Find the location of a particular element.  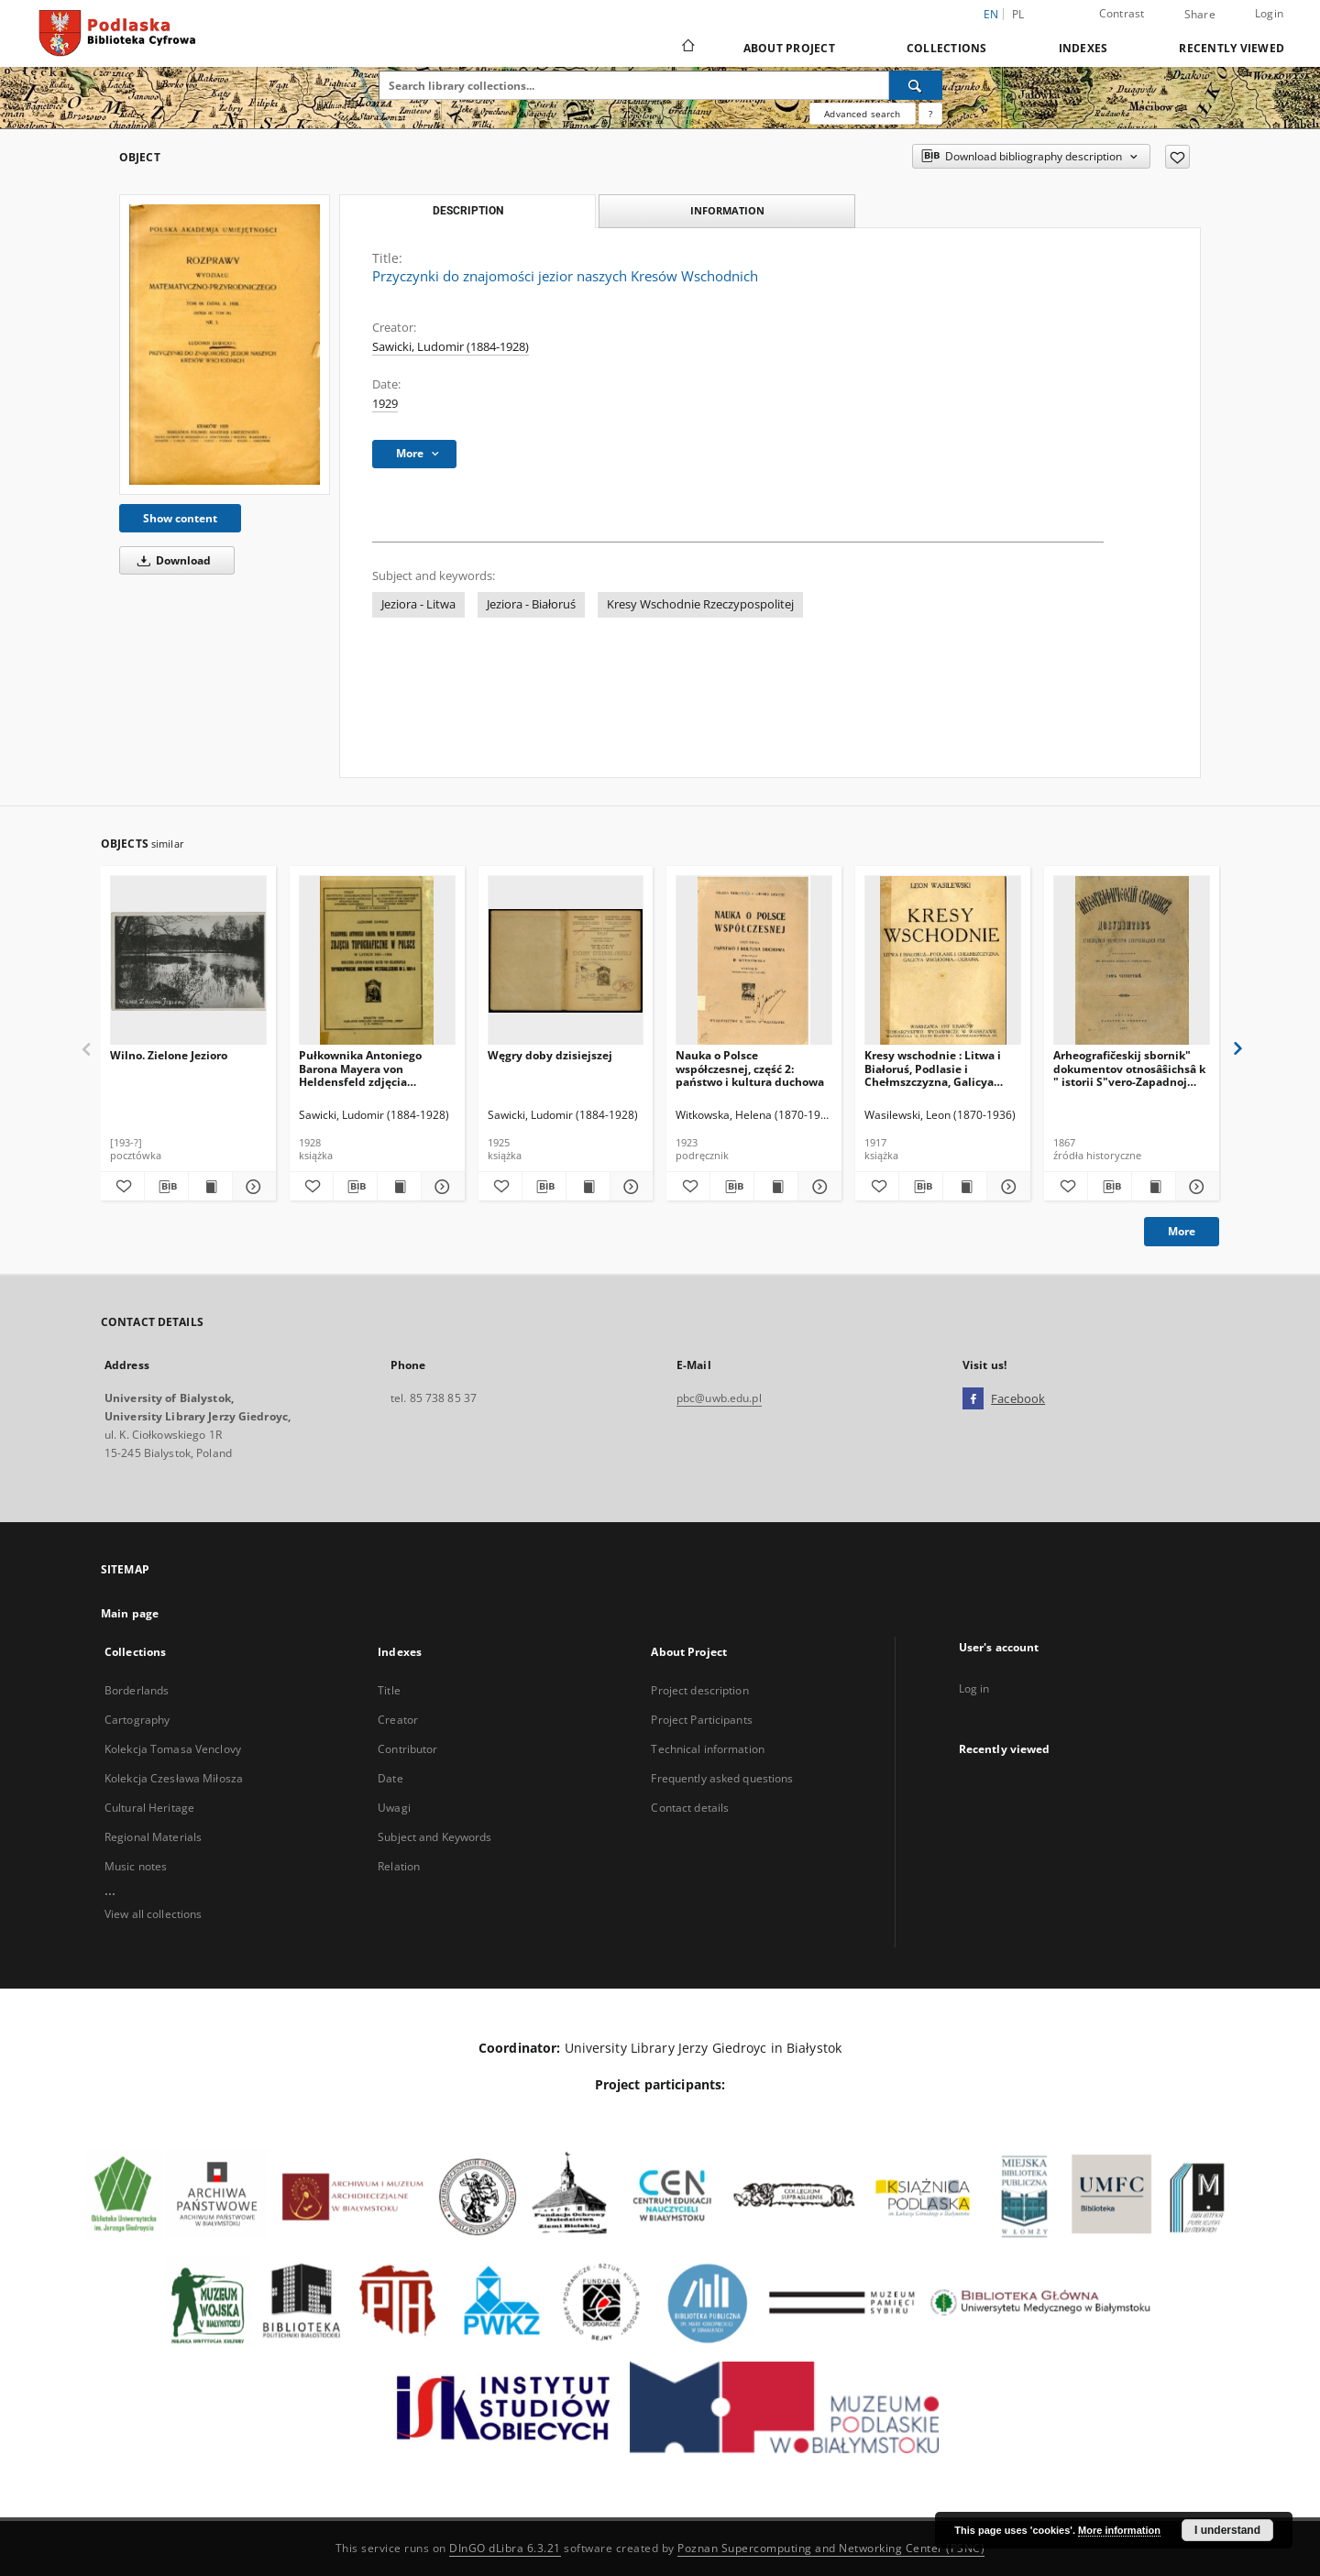

Technical information is located at coordinates (707, 1749).